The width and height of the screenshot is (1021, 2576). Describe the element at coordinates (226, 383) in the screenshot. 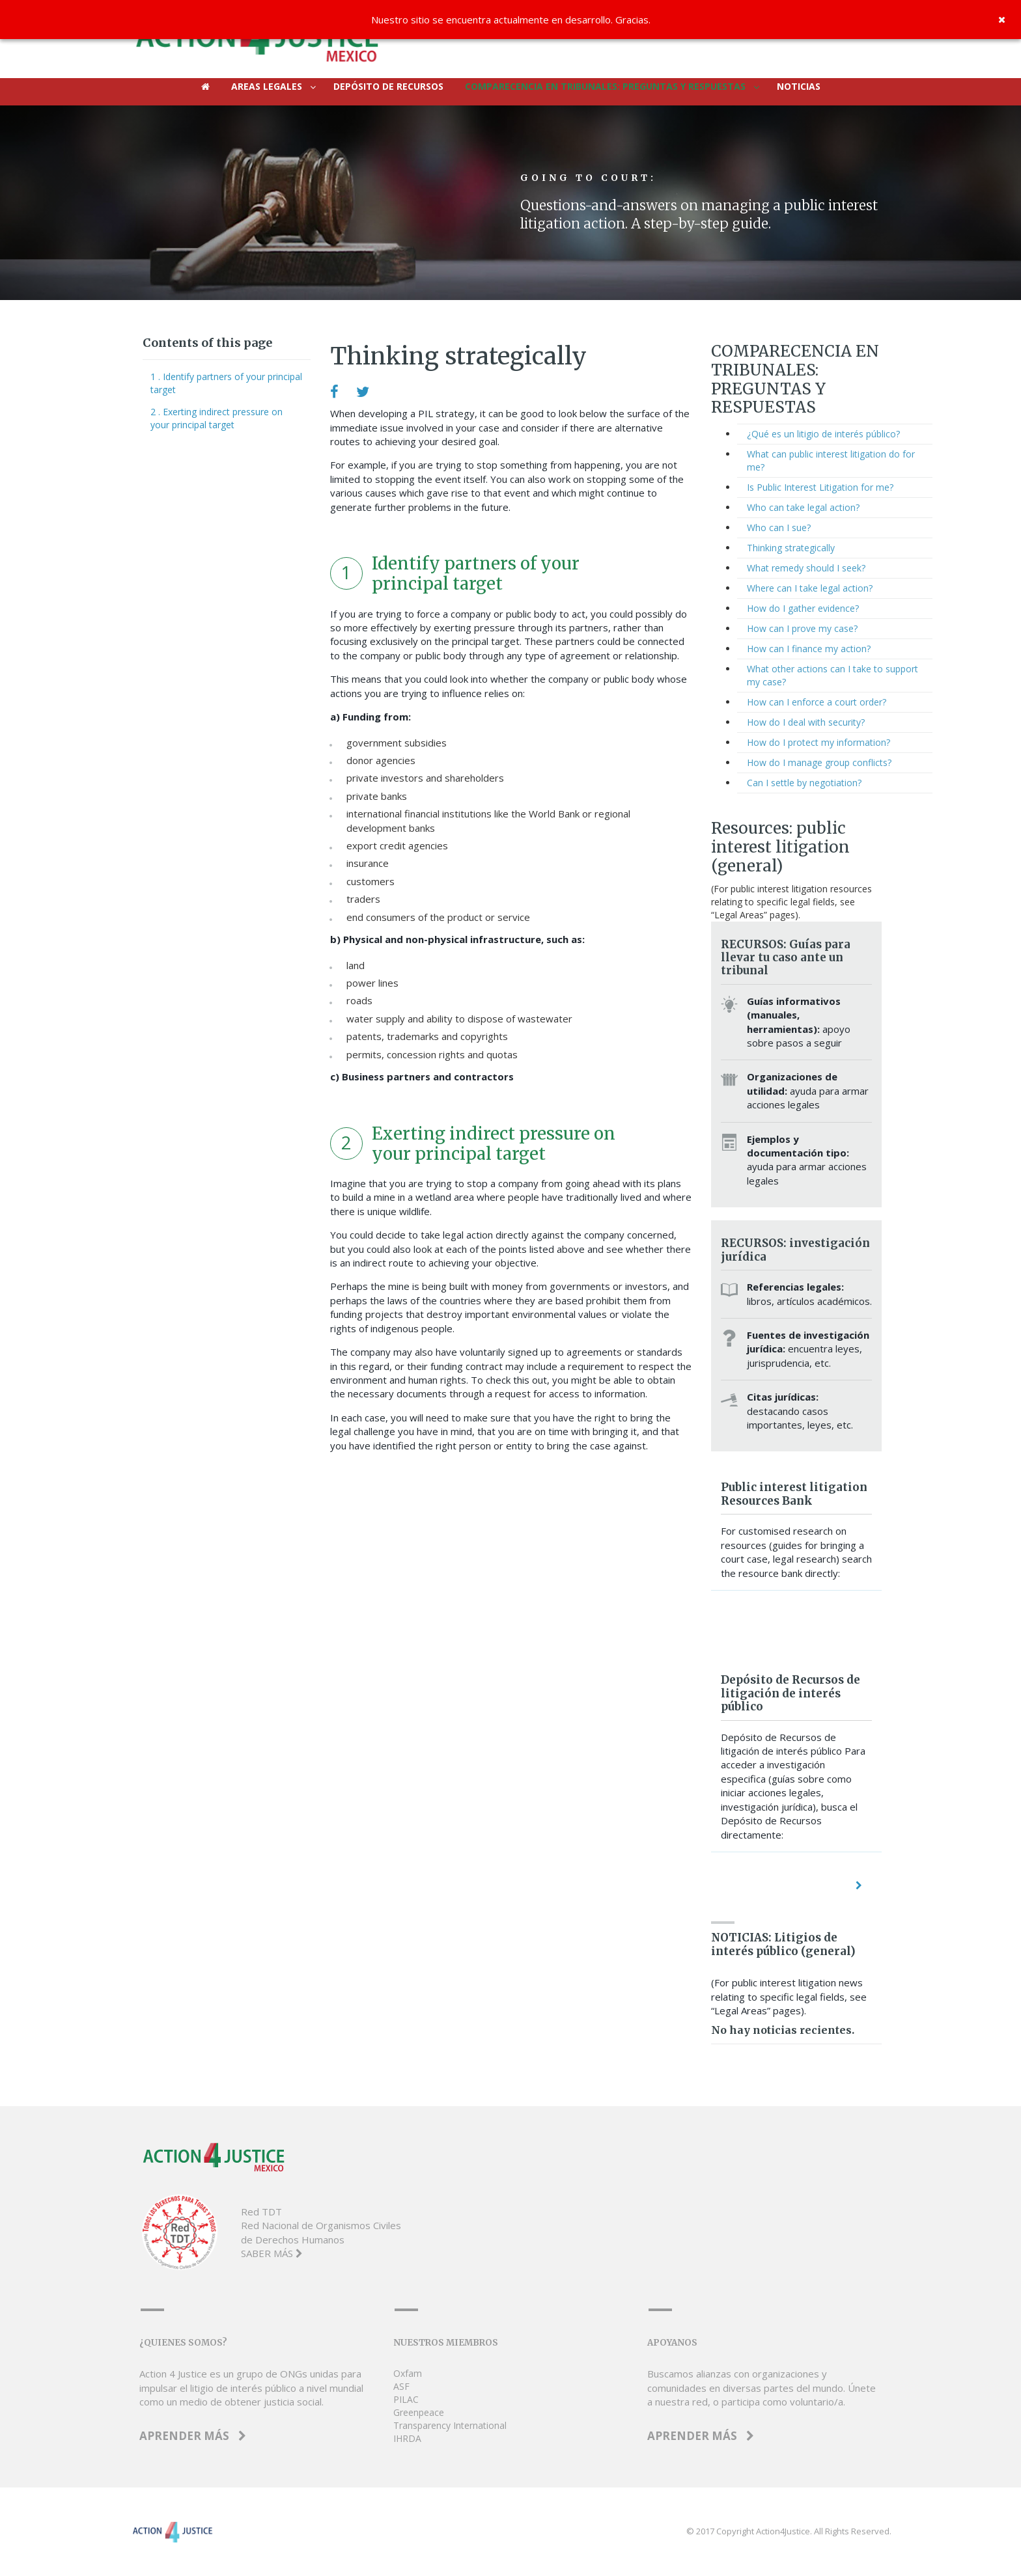

I see `1 . Identify partners of your principal target` at that location.